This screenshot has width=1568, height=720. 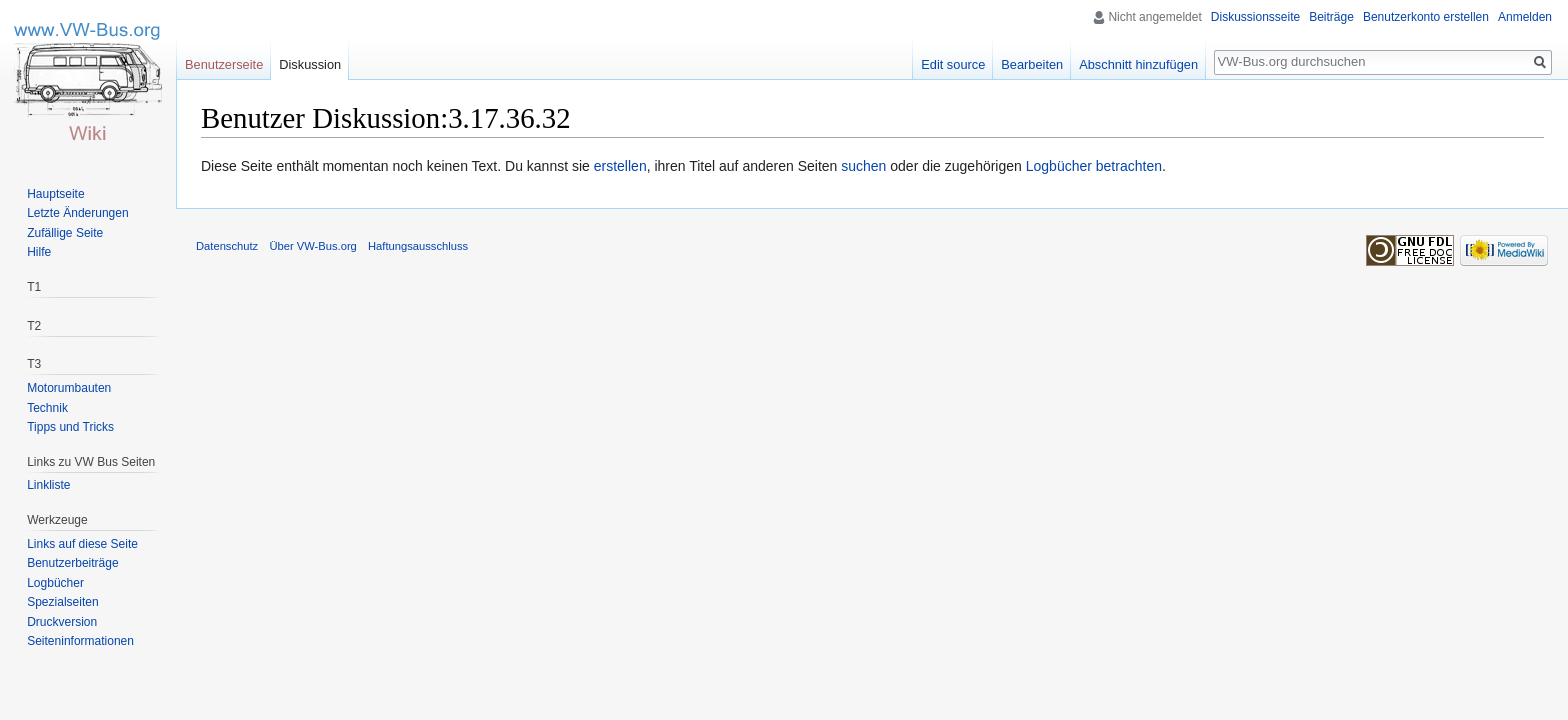 What do you see at coordinates (1525, 17) in the screenshot?
I see `Anmelden` at bounding box center [1525, 17].